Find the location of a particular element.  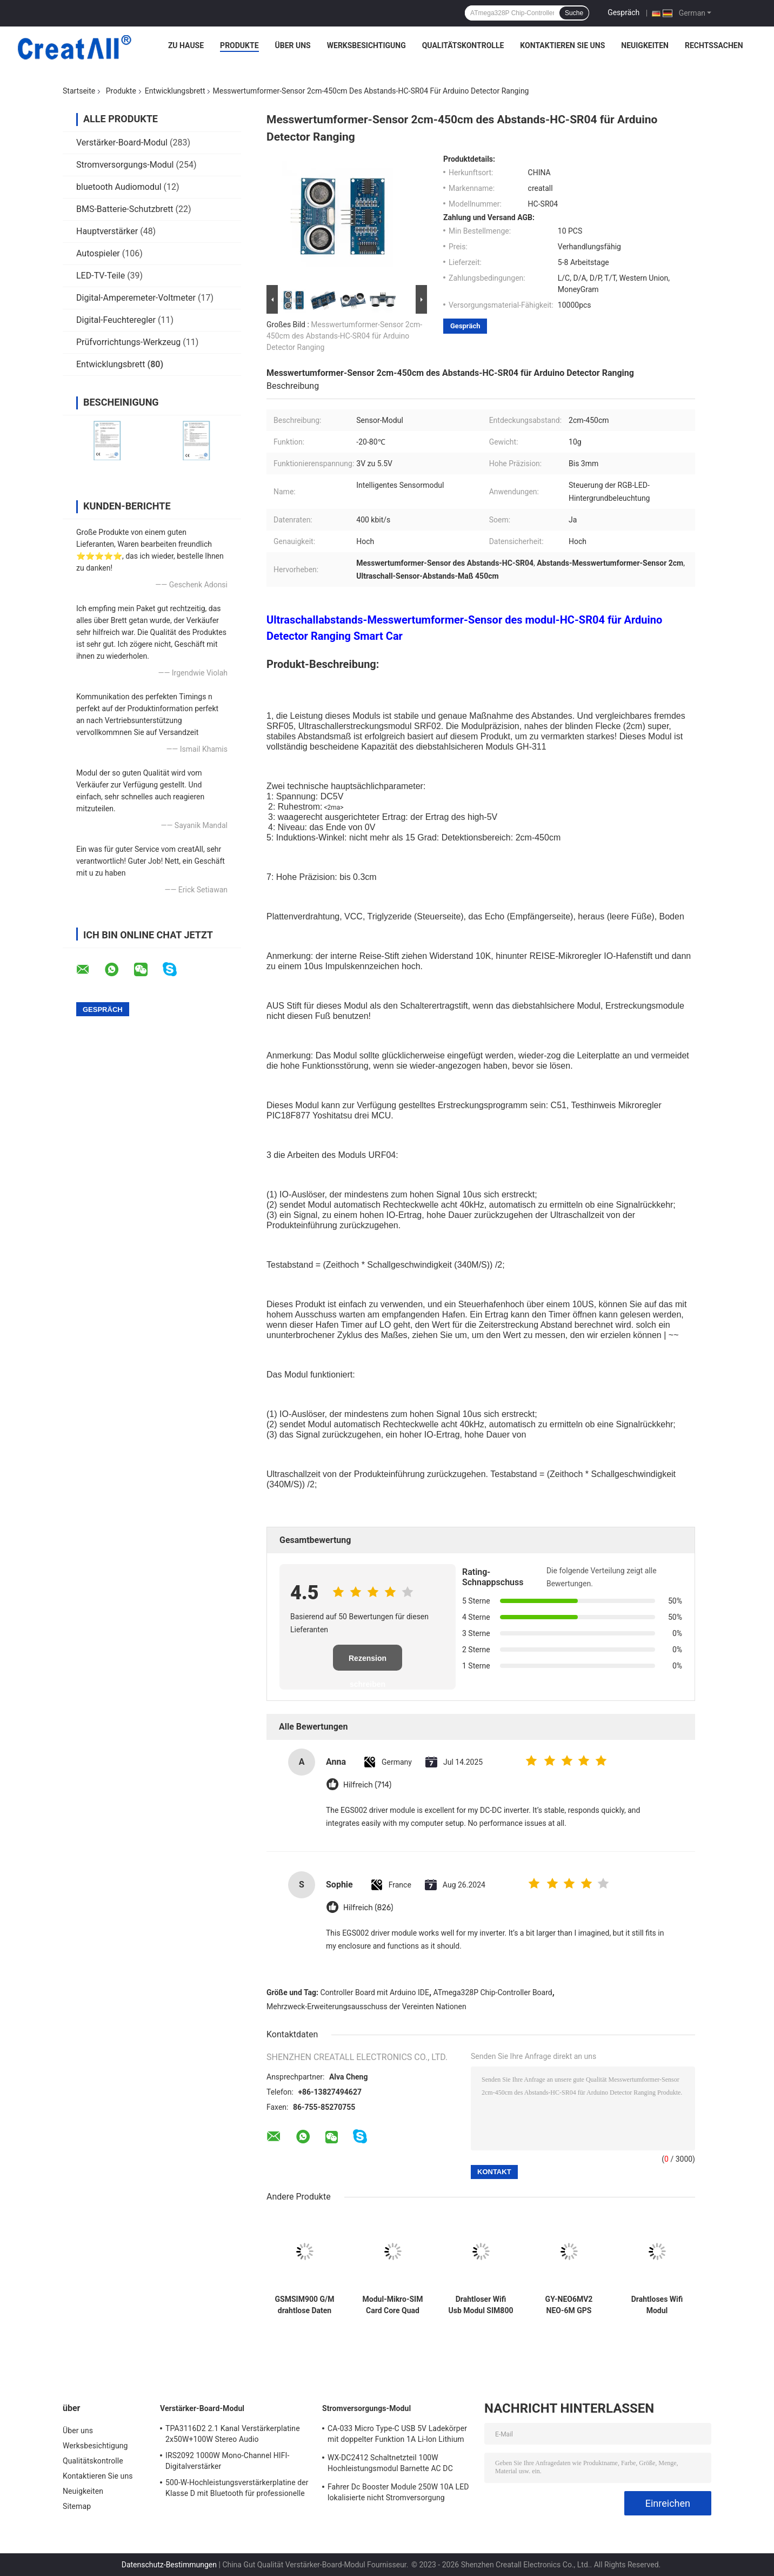

Stromversorgungs-Modul is located at coordinates (125, 165).